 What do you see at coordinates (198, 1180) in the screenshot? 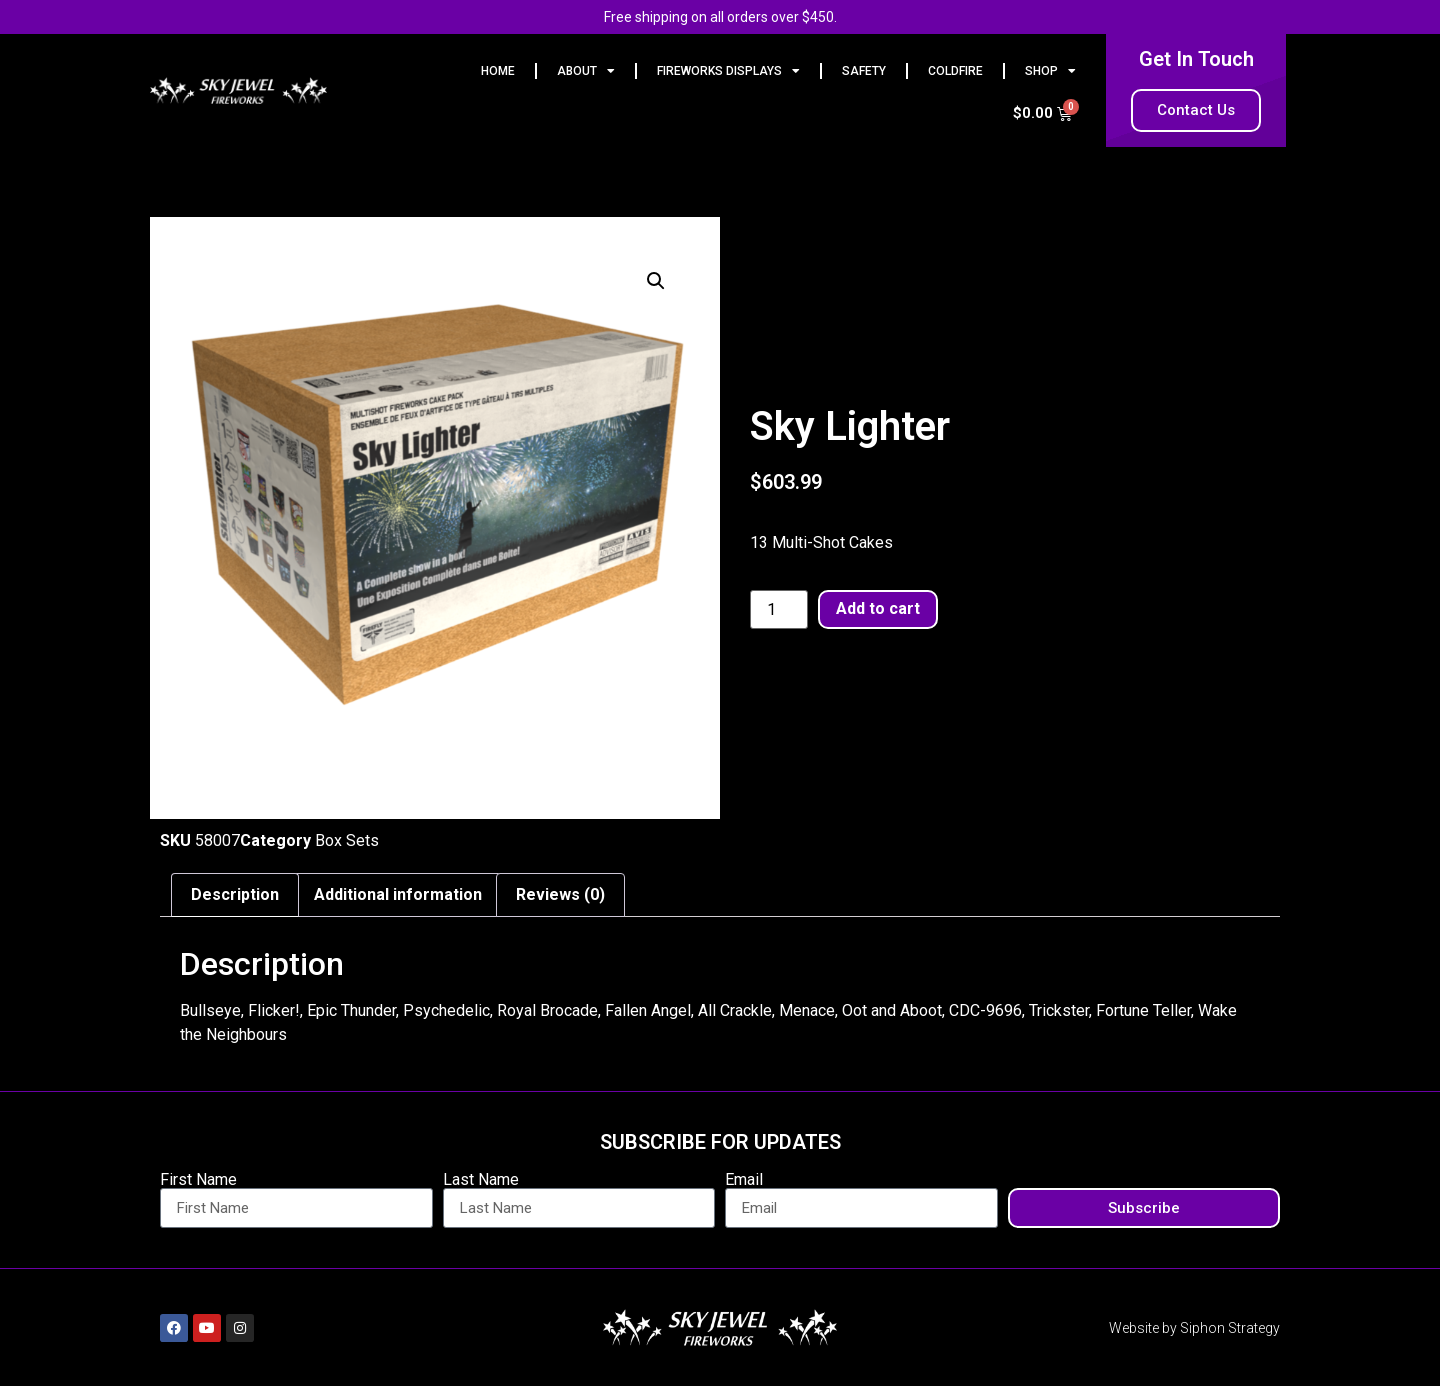
I see `First Name` at bounding box center [198, 1180].